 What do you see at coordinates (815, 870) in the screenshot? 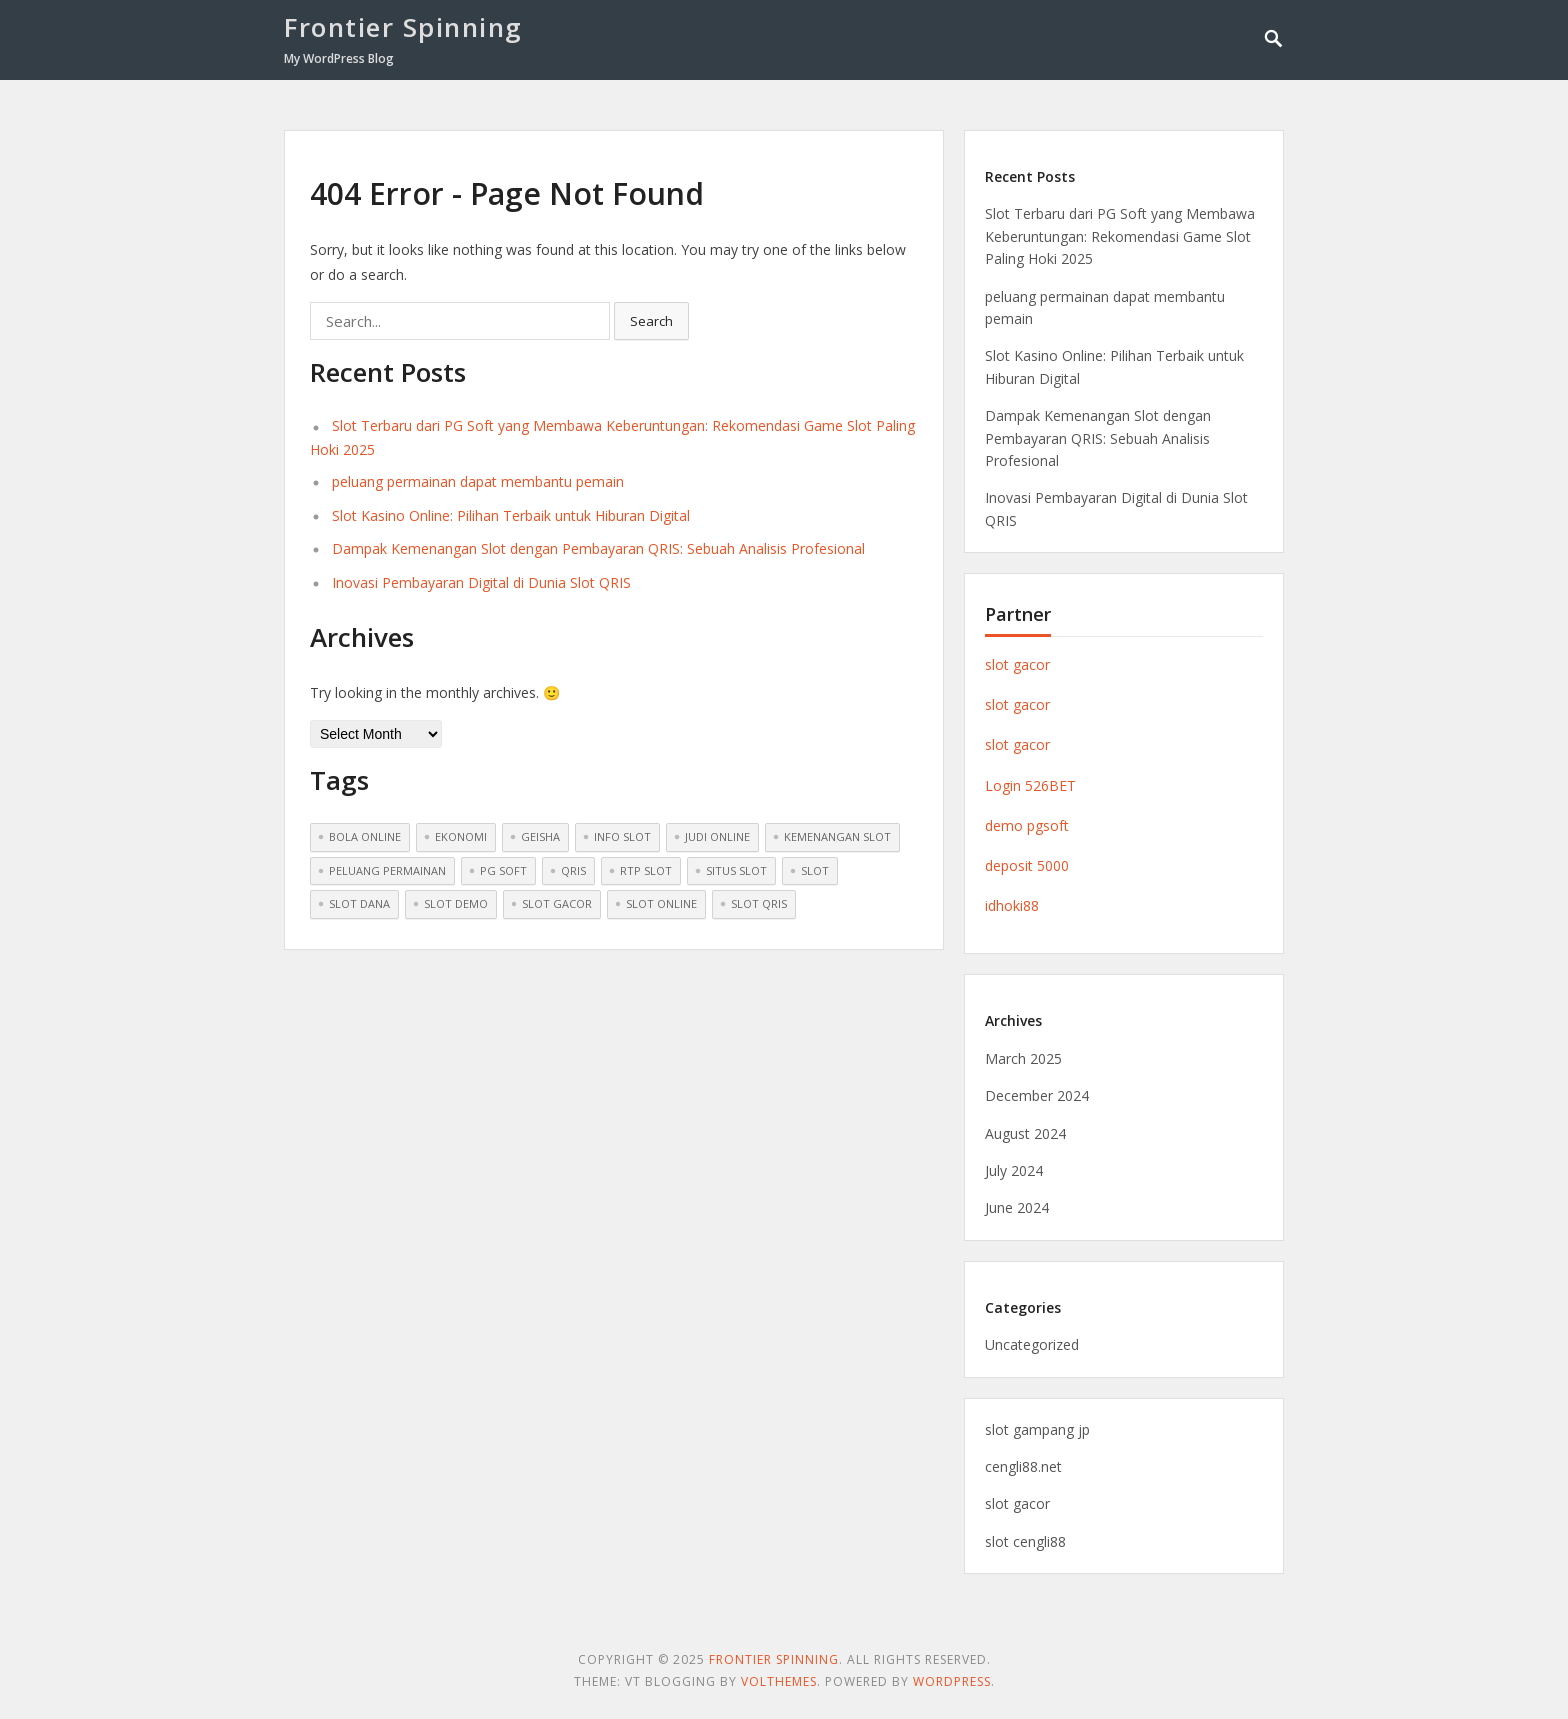
I see `slot [slot (2 items)]` at bounding box center [815, 870].